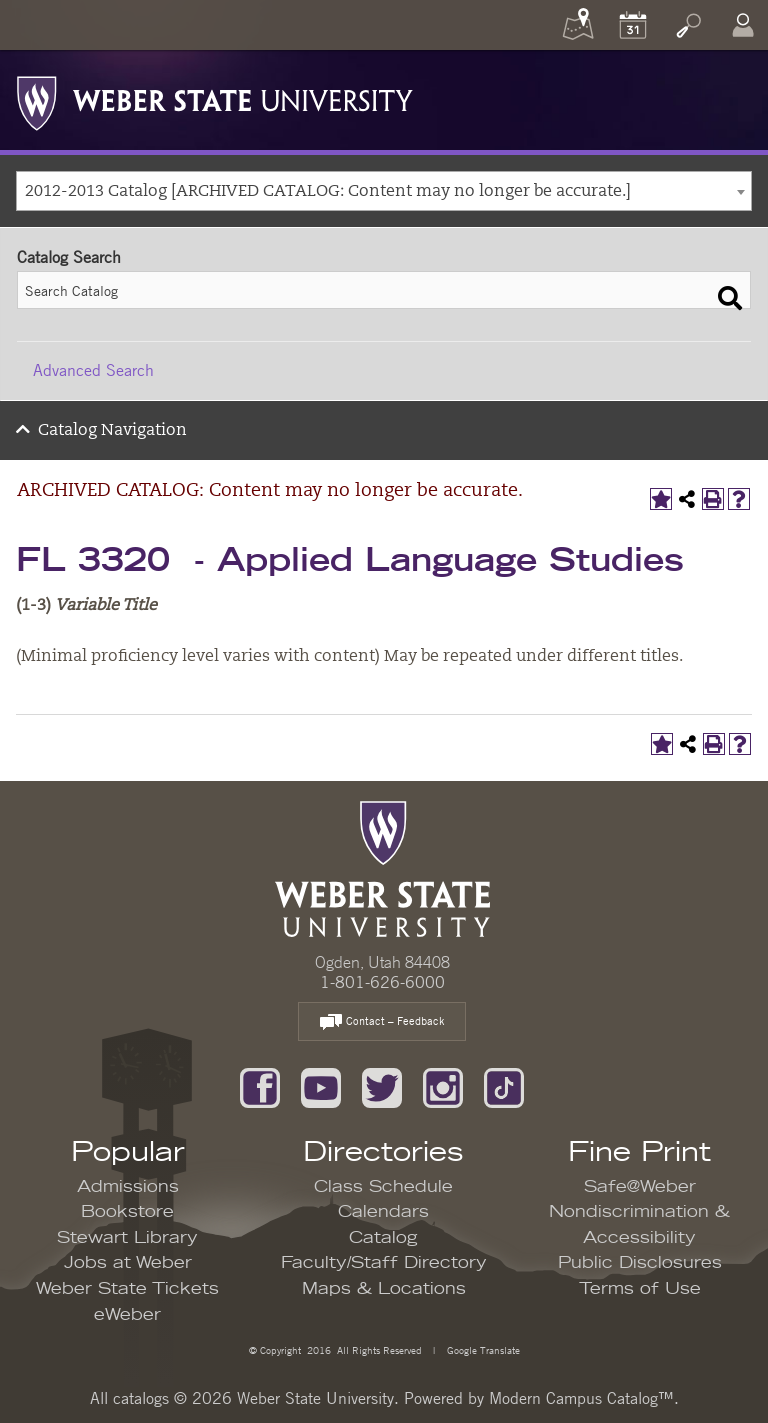 The width and height of the screenshot is (768, 1423). What do you see at coordinates (382, 982) in the screenshot?
I see `1-801-626-6000` at bounding box center [382, 982].